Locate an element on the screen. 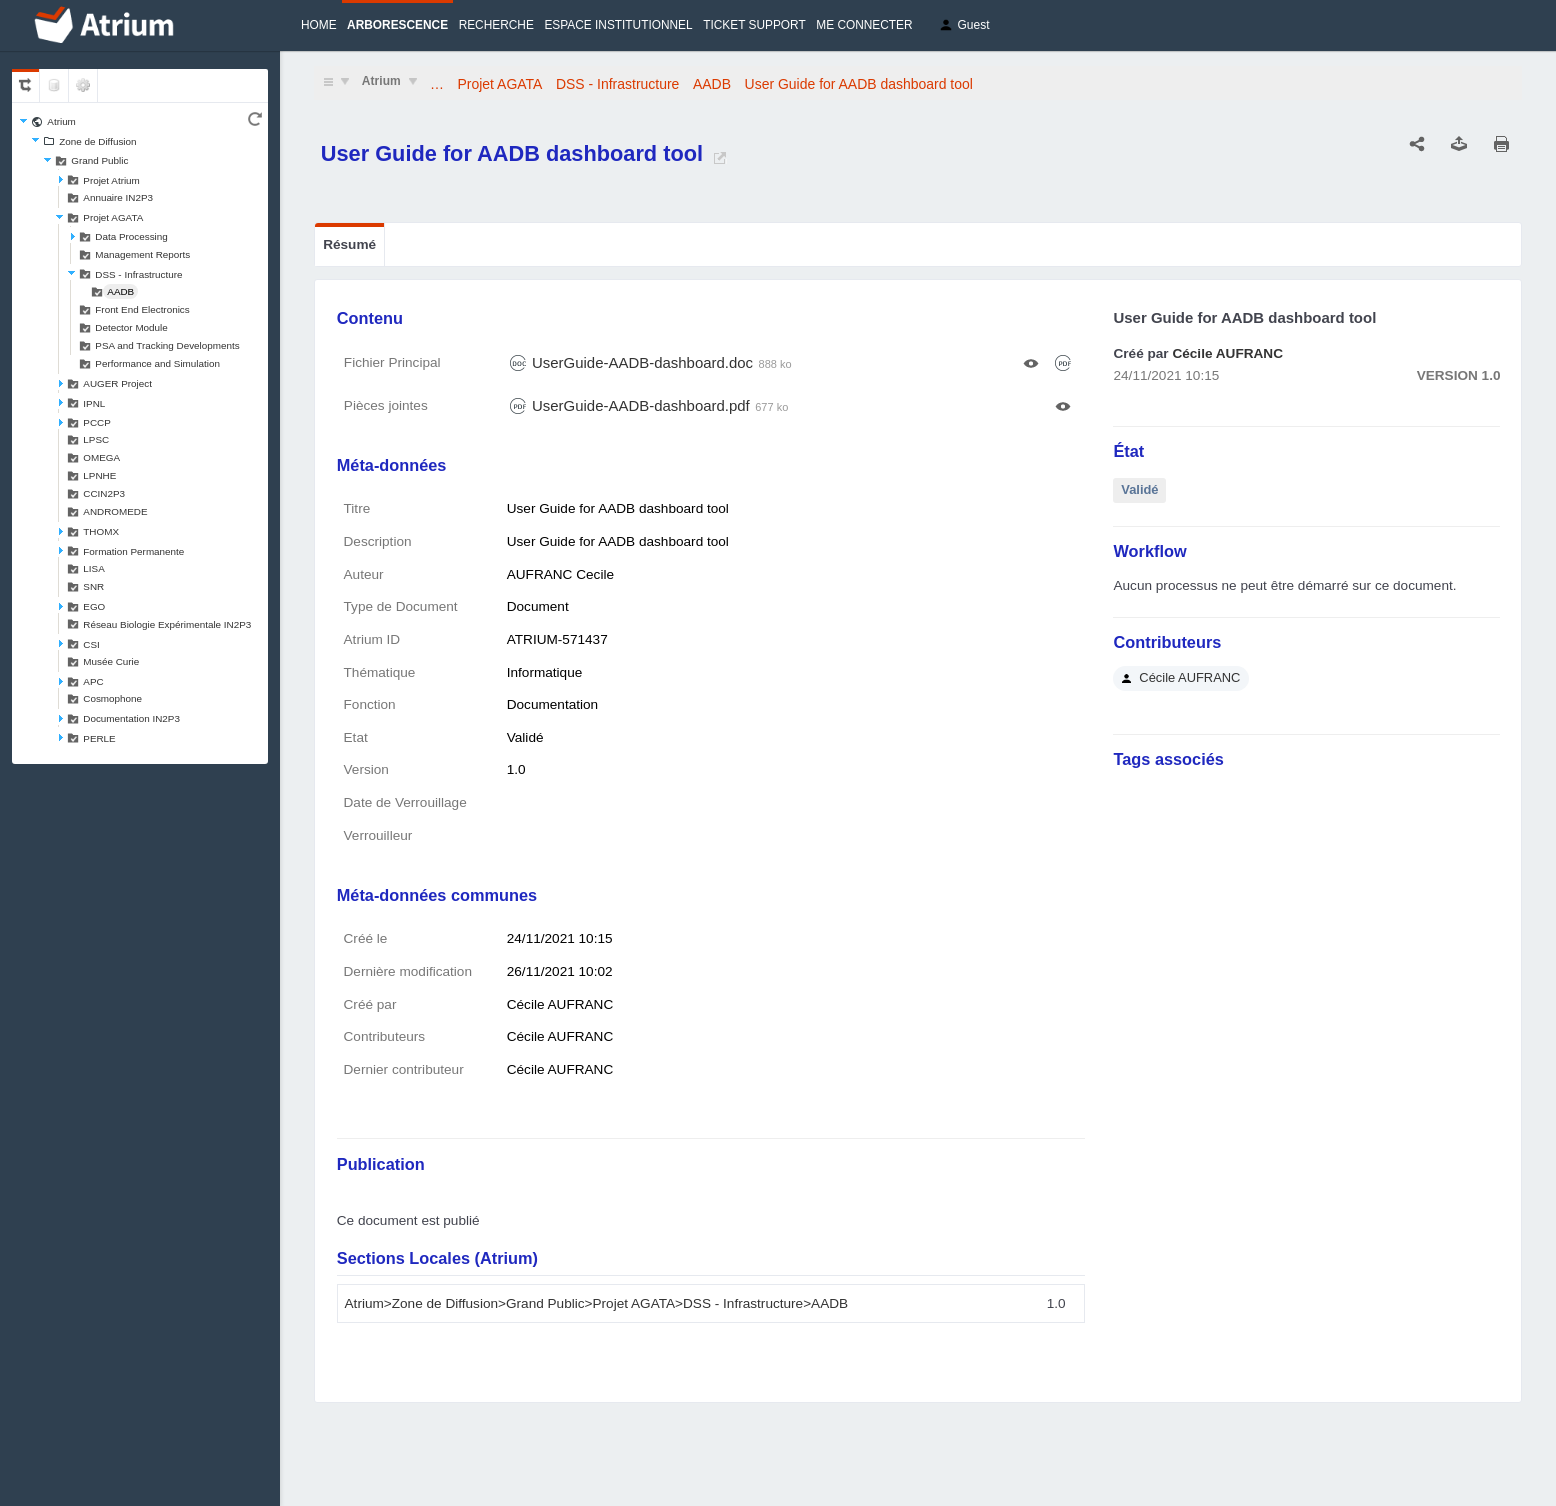  Zone de Diffusion is located at coordinates (97, 141).